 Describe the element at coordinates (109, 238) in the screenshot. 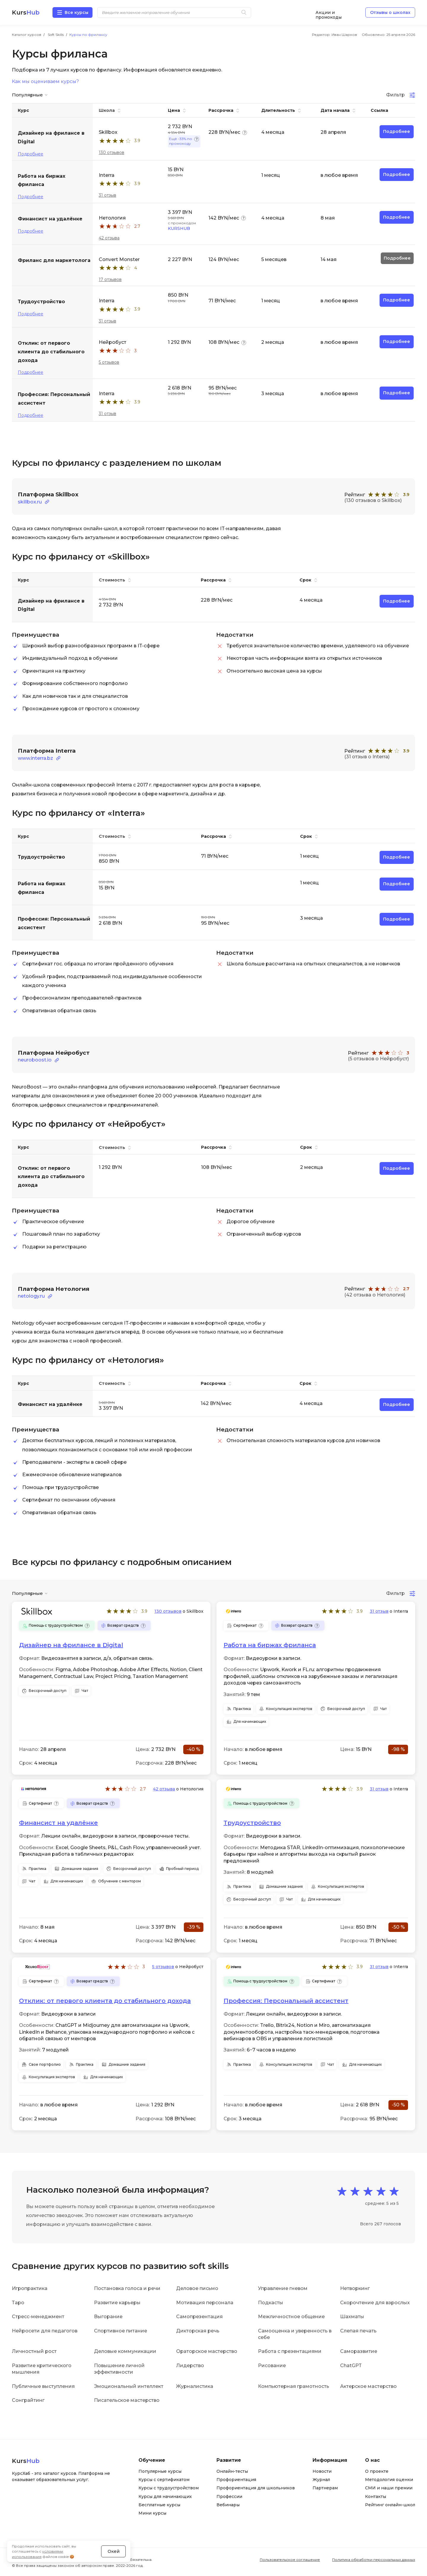

I see `42 отзыва` at that location.